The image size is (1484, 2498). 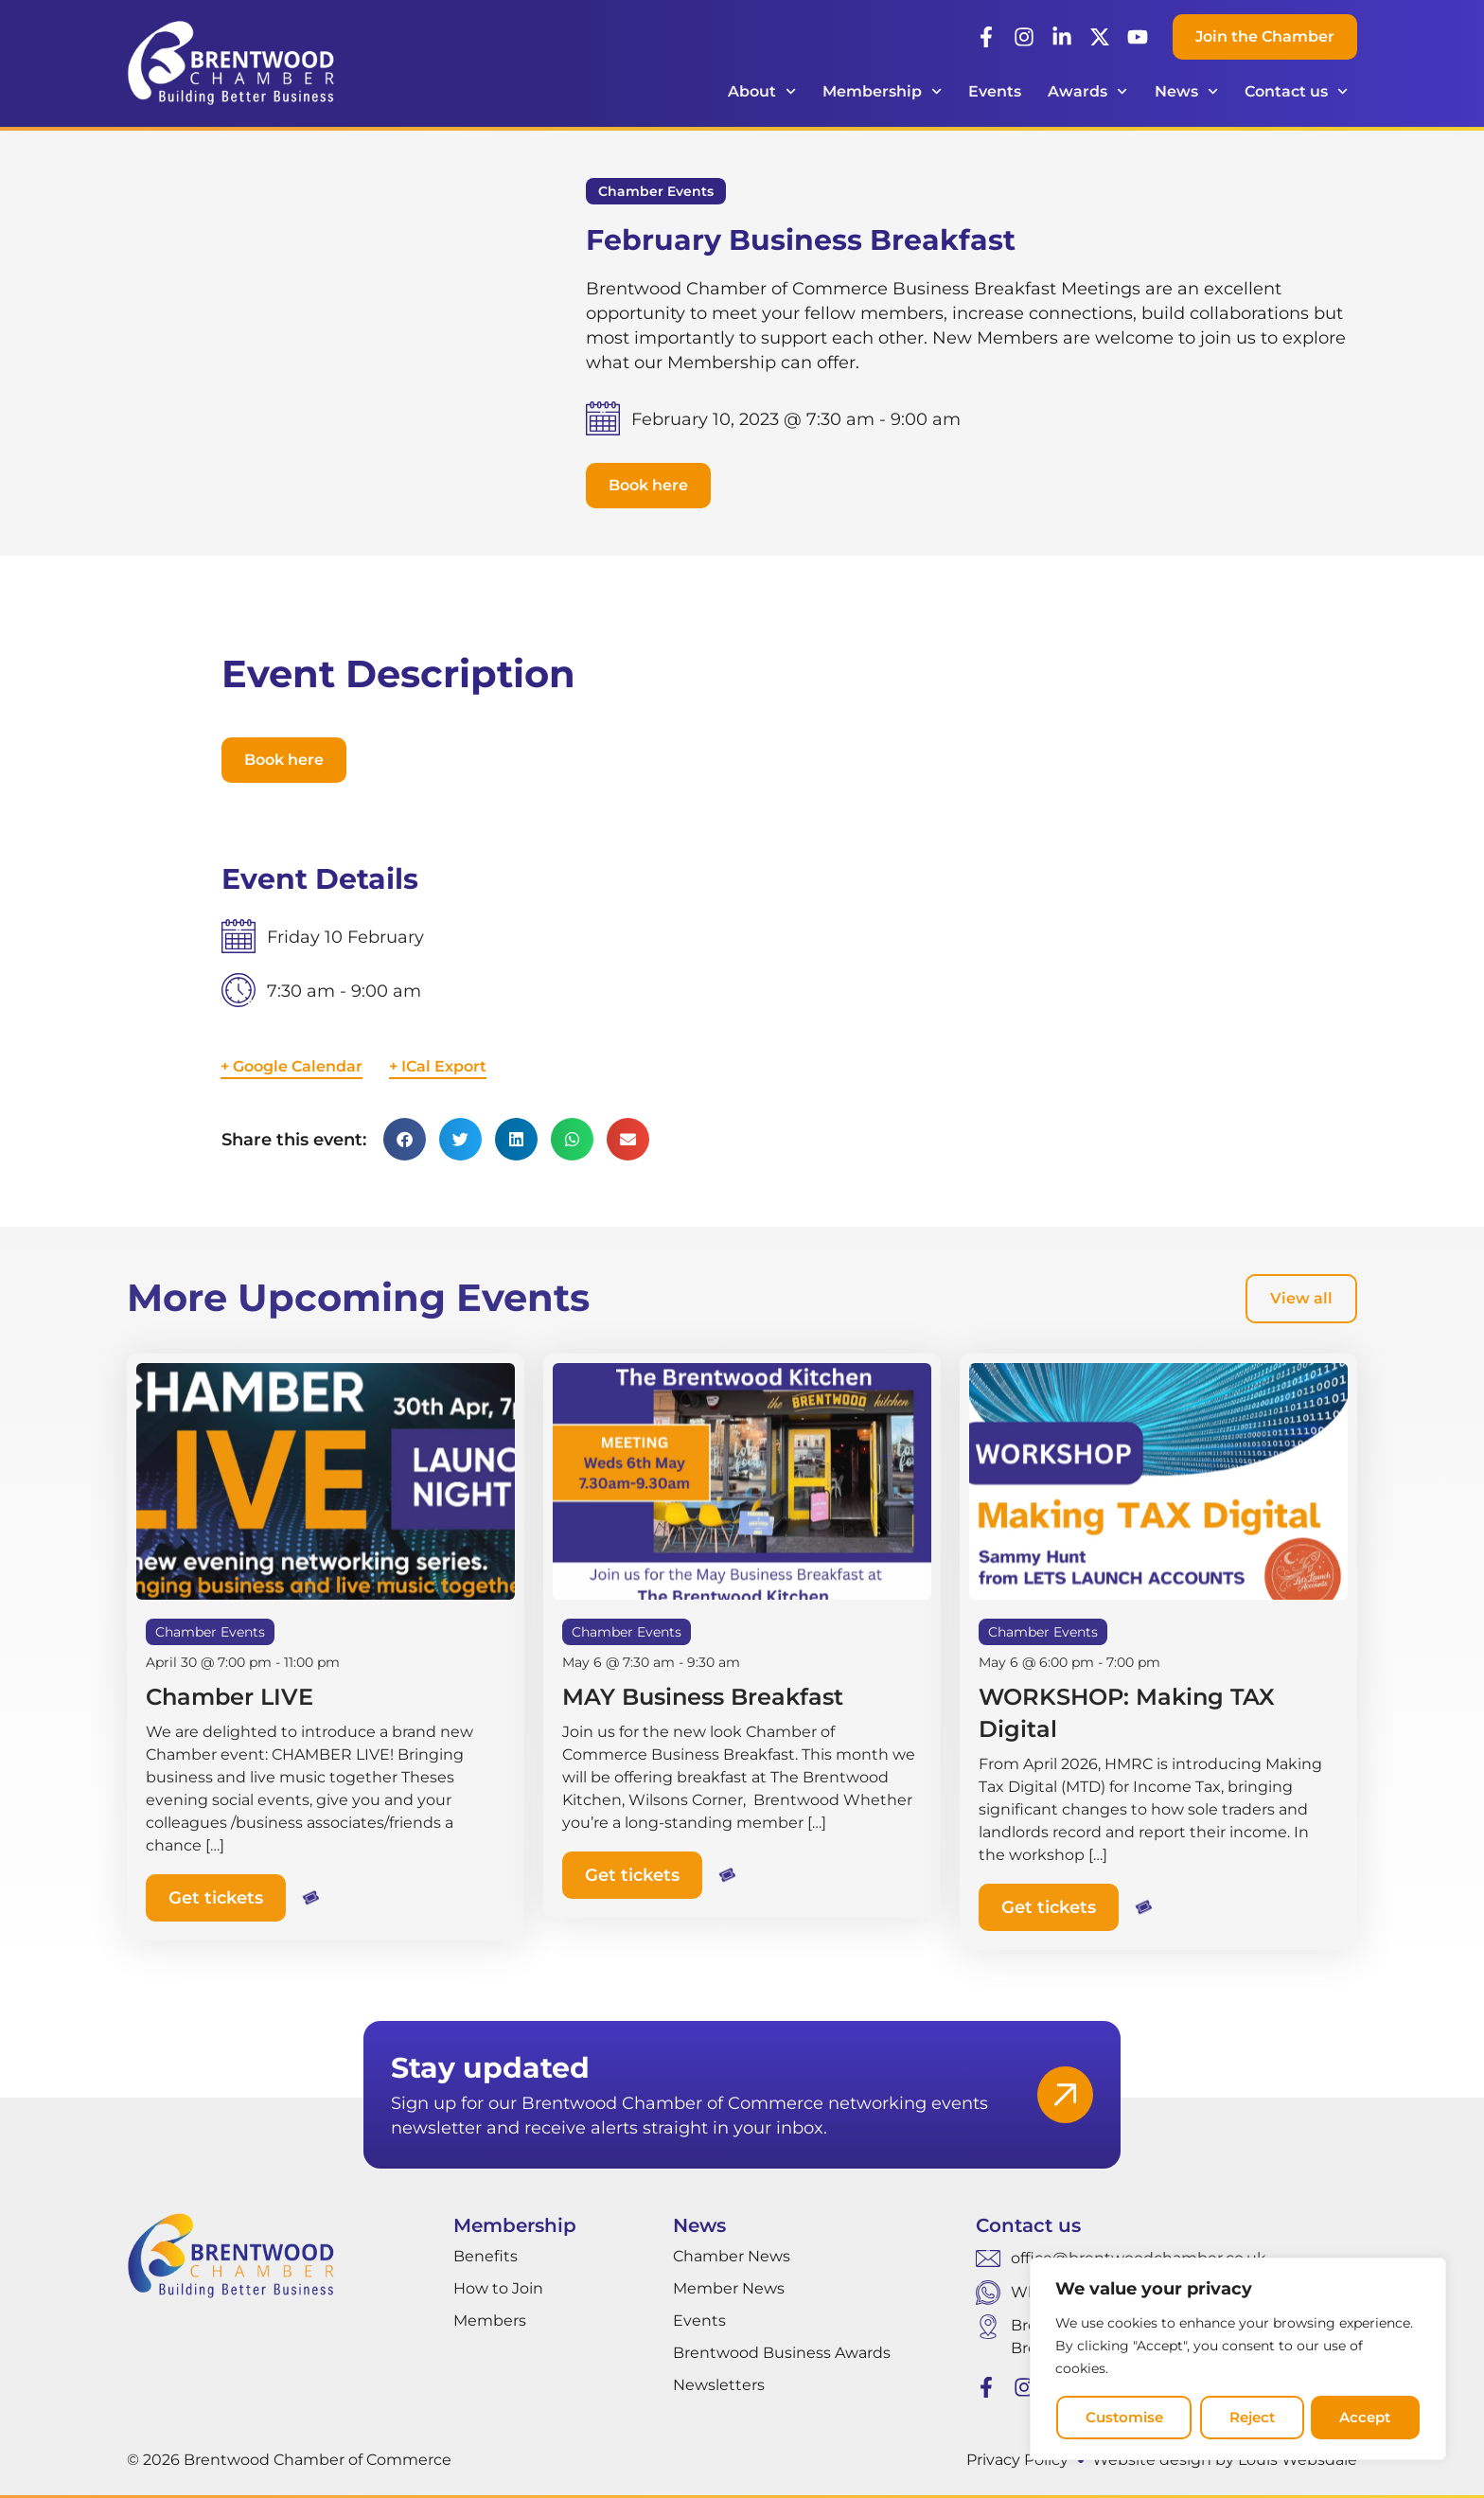 I want to click on Customise, so click(x=1123, y=2418).